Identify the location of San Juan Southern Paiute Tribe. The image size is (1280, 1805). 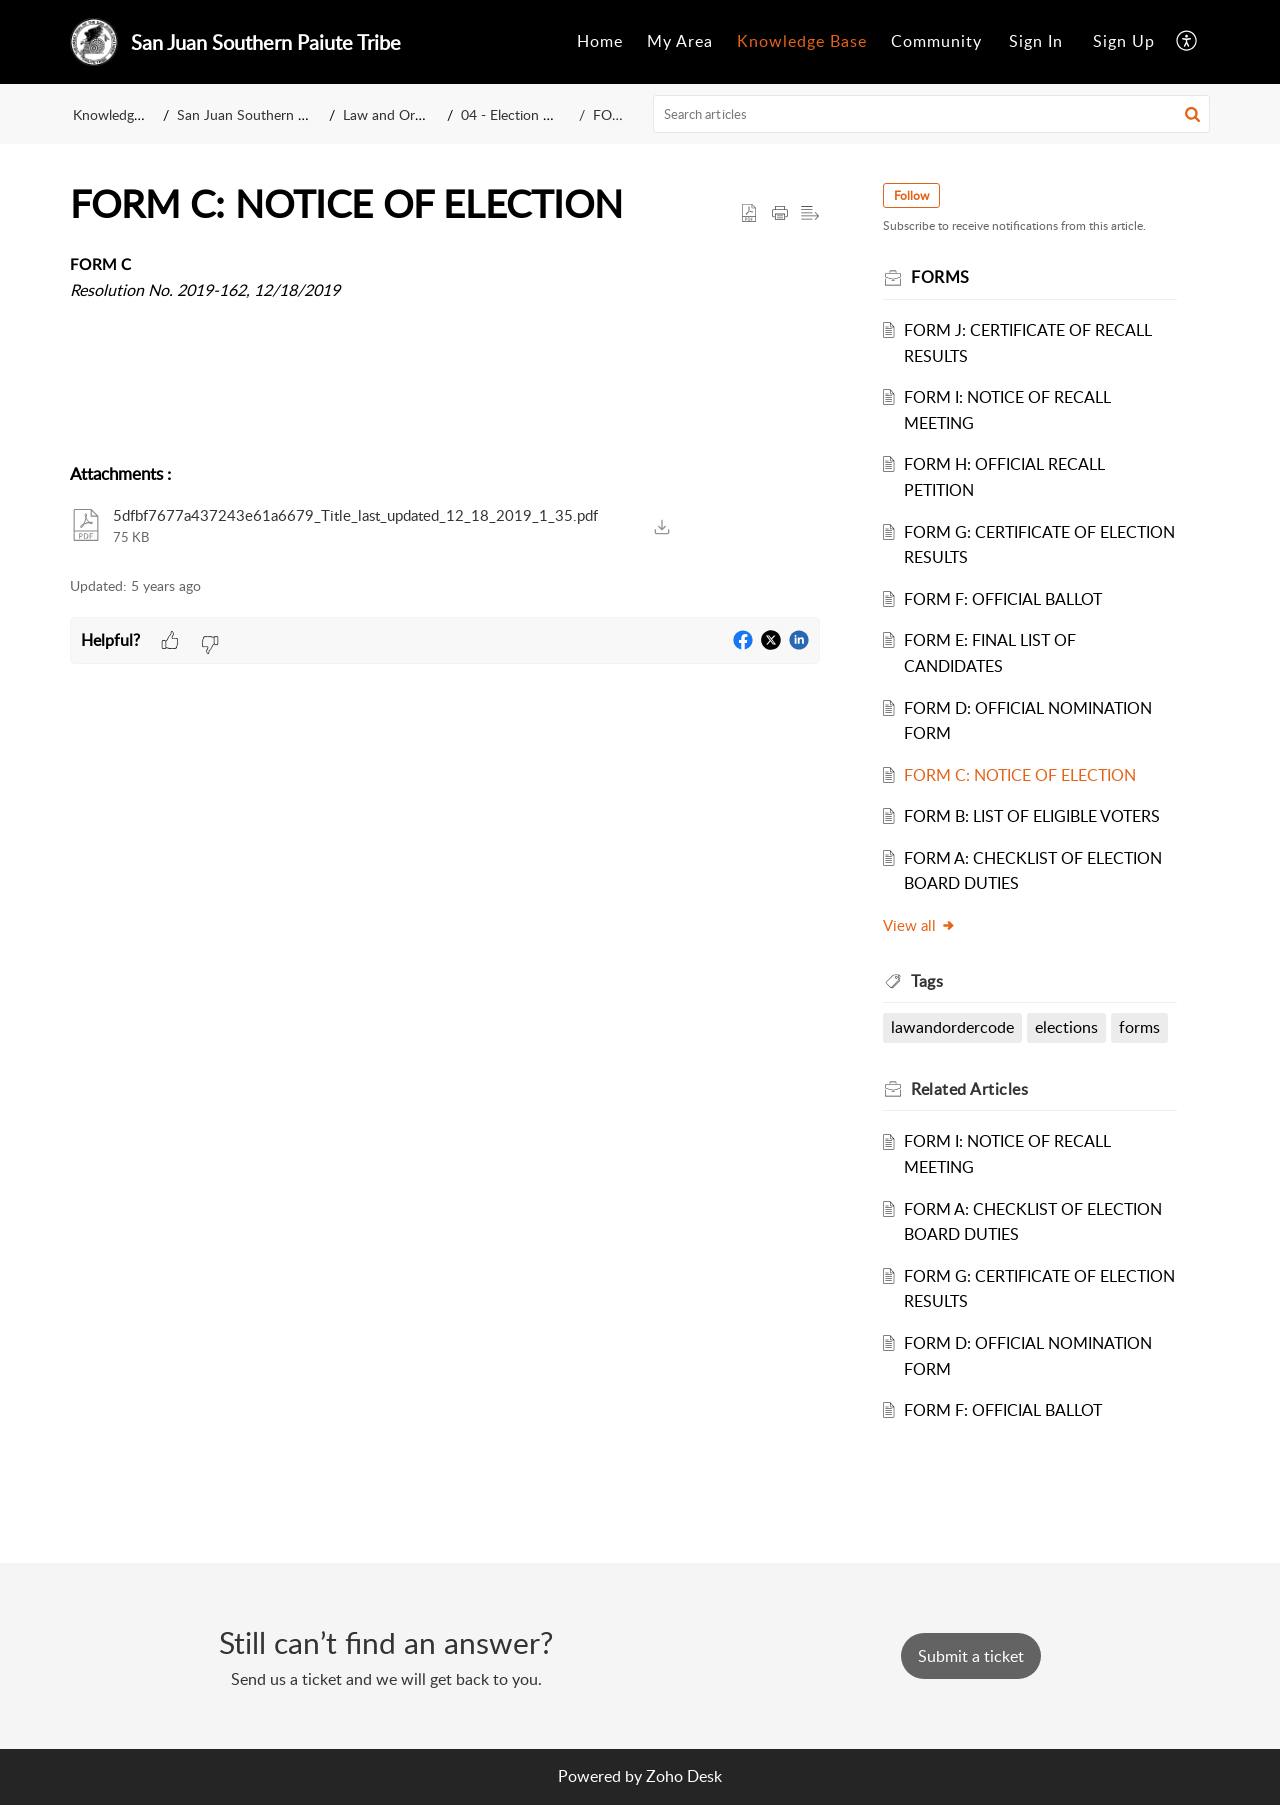
(273, 114).